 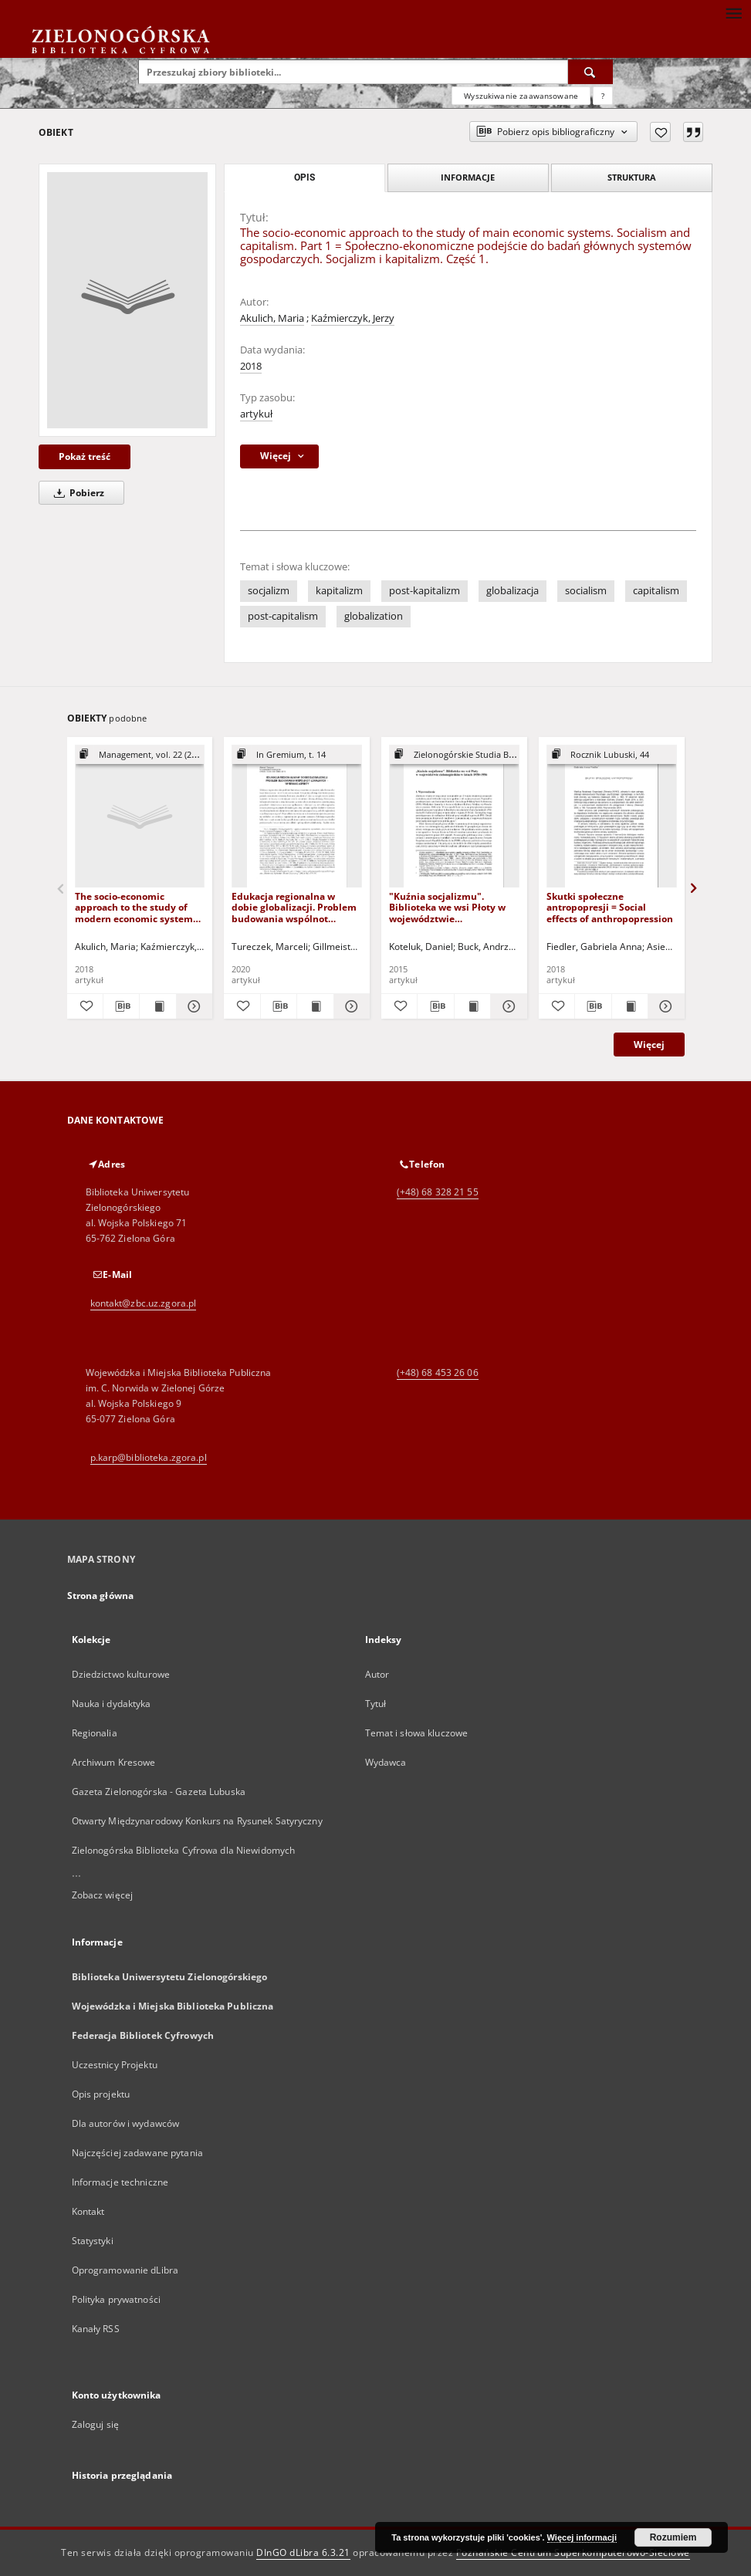 I want to click on globalizacja, so click(x=512, y=590).